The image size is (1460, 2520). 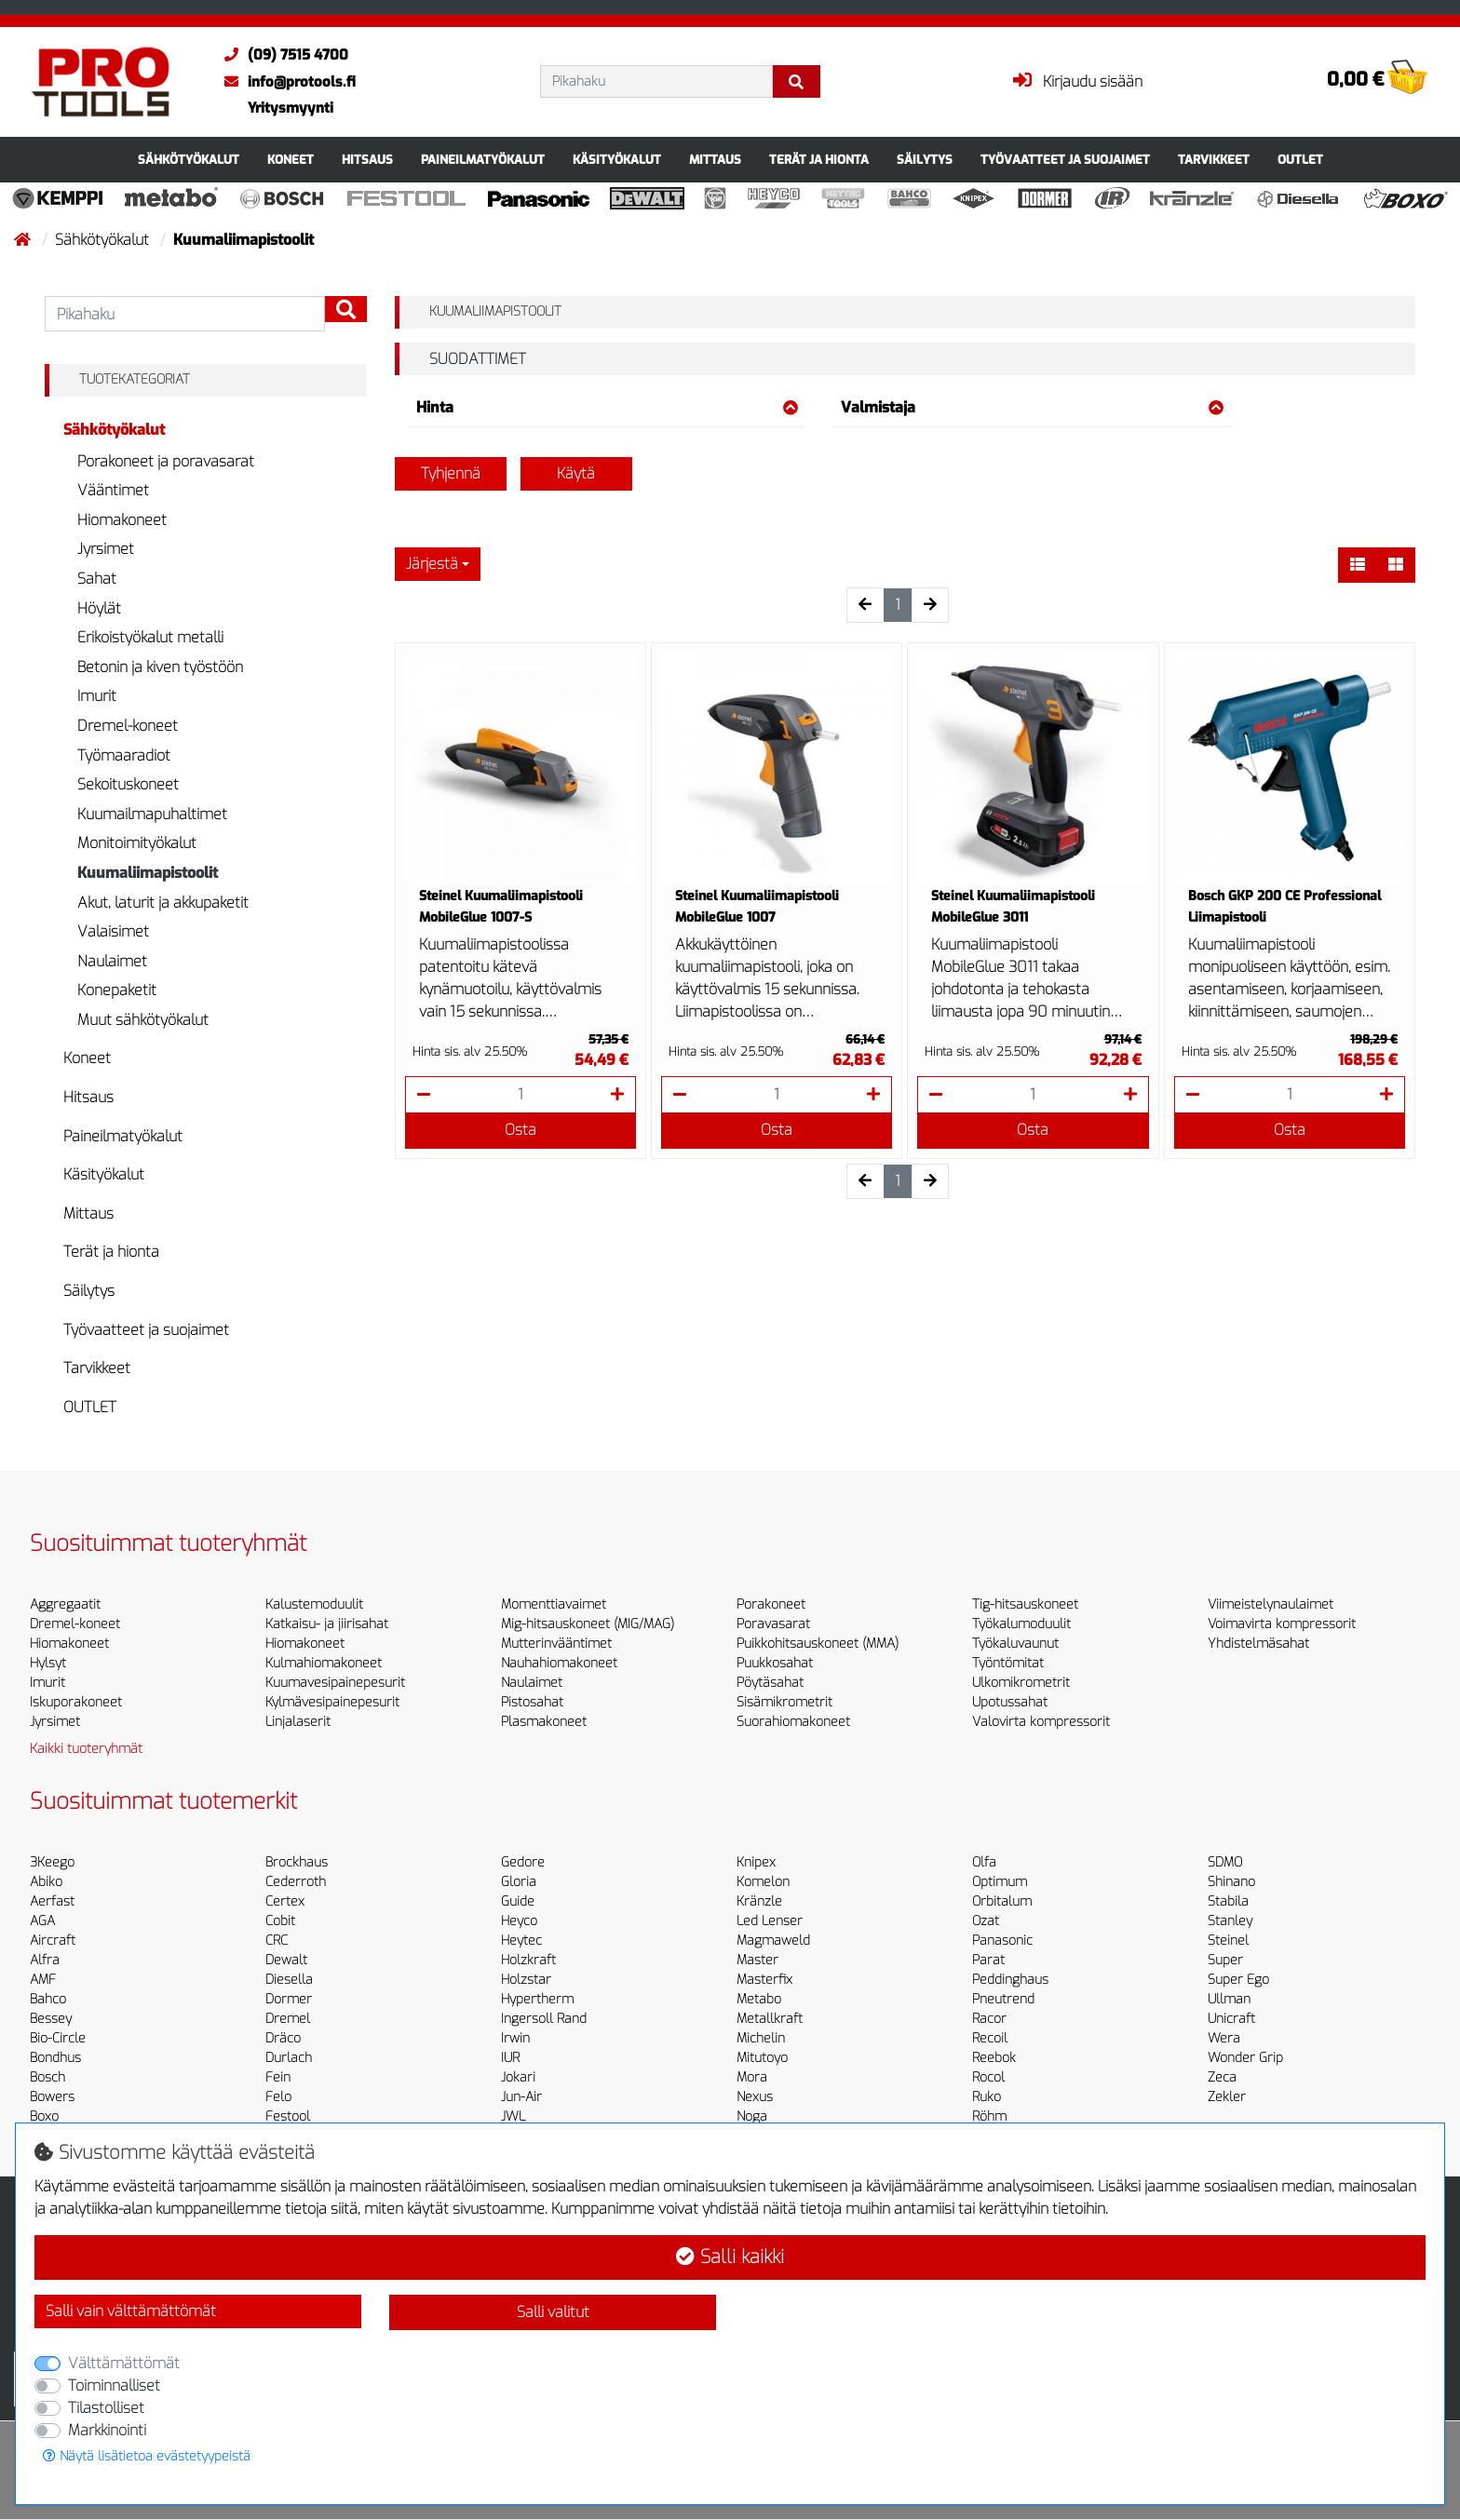 I want to click on Super Ego, so click(x=1238, y=1979).